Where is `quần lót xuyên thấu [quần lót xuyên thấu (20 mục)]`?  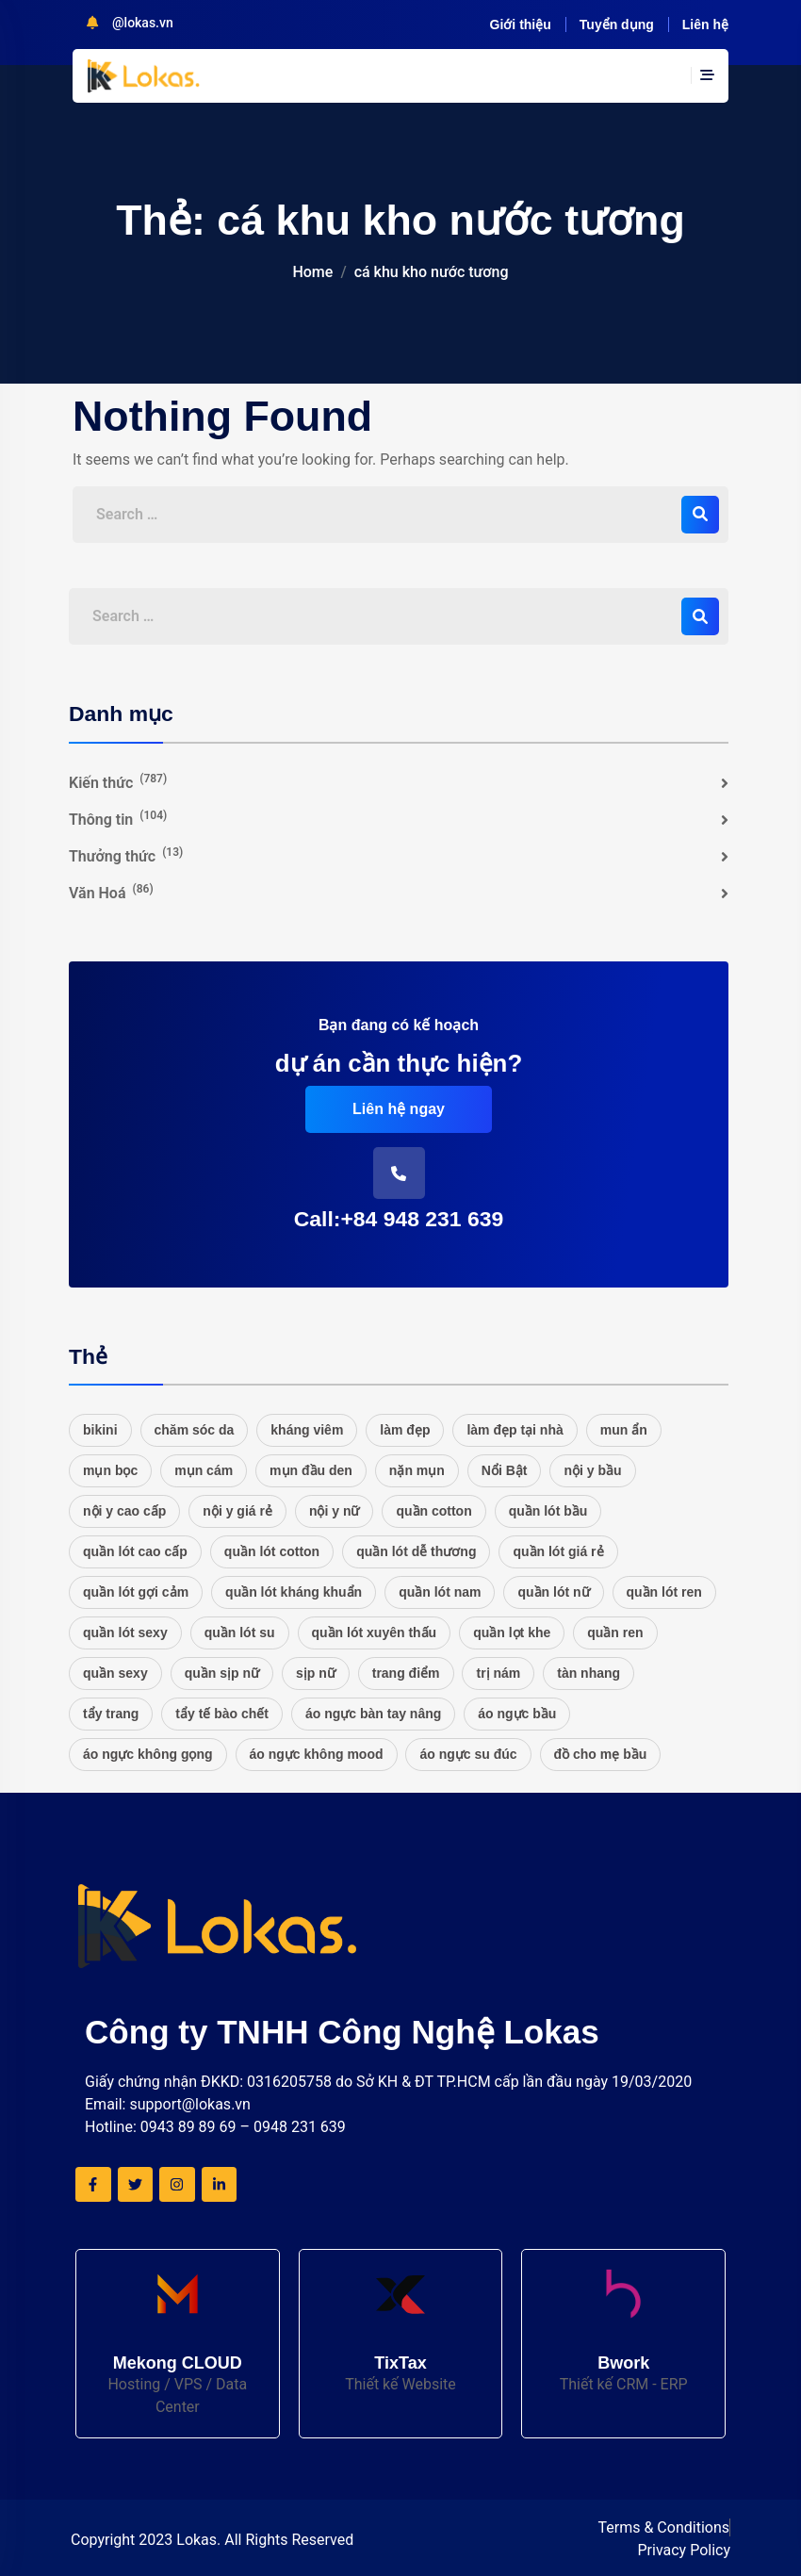 quần lót xuyên thấu [quần lót xuyên thấu (20 mục)] is located at coordinates (374, 1632).